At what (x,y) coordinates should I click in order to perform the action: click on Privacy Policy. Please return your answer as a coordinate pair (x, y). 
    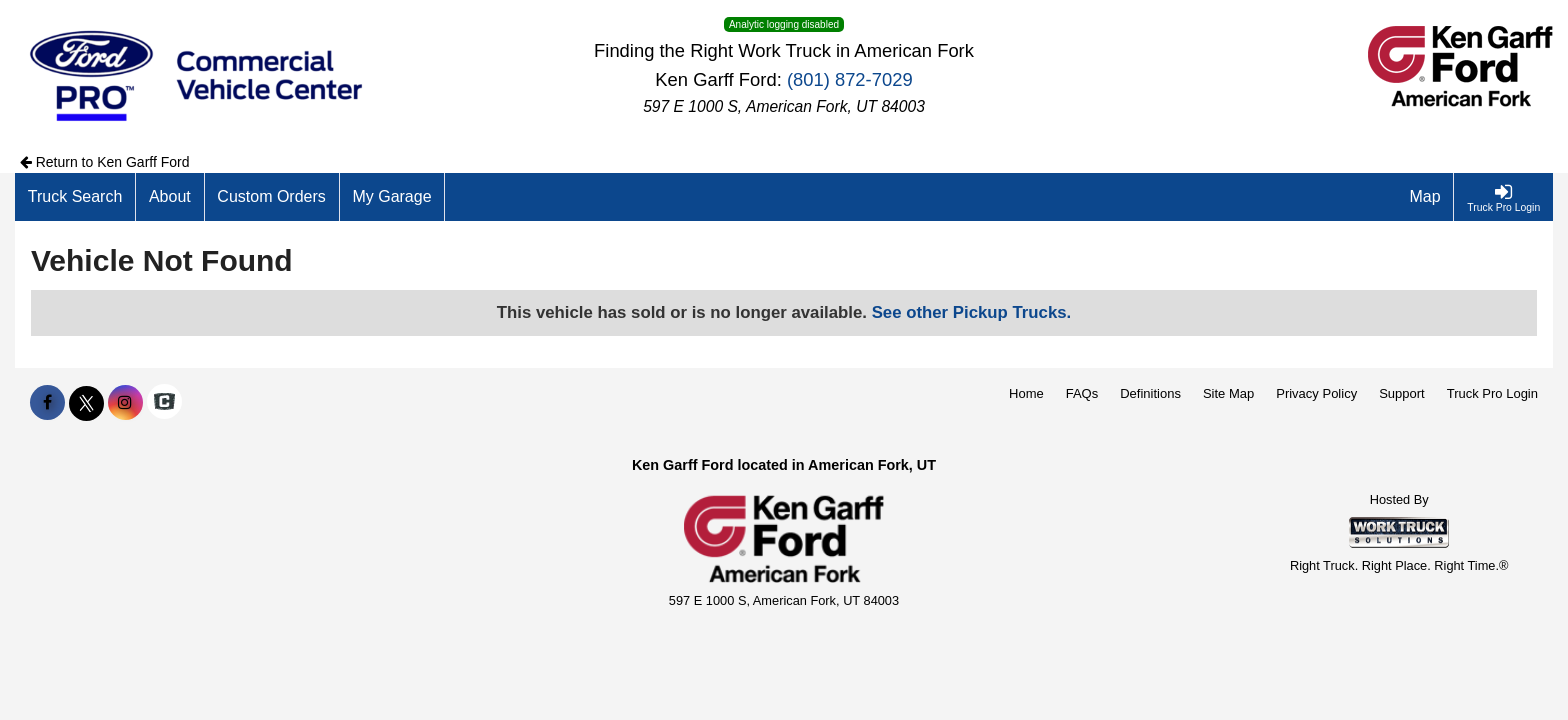
    Looking at the image, I should click on (1316, 393).